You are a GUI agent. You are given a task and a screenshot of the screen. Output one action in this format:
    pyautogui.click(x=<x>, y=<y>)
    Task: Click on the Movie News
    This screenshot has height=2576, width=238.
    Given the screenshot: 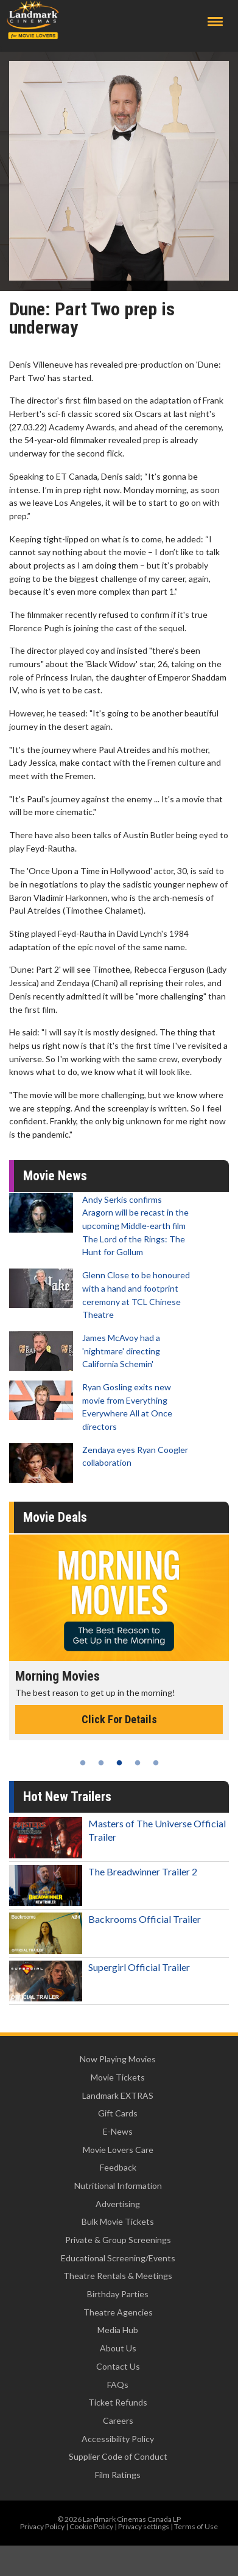 What is the action you would take?
    pyautogui.click(x=55, y=1175)
    